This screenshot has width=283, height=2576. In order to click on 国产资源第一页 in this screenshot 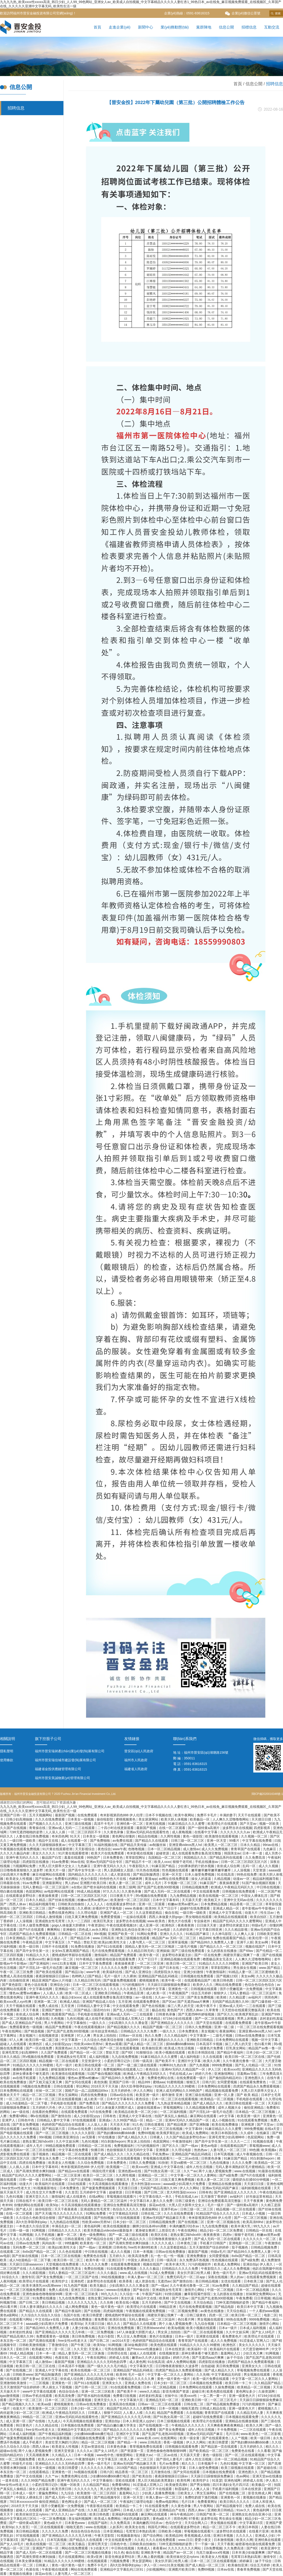, I will do `click(133, 2451)`.